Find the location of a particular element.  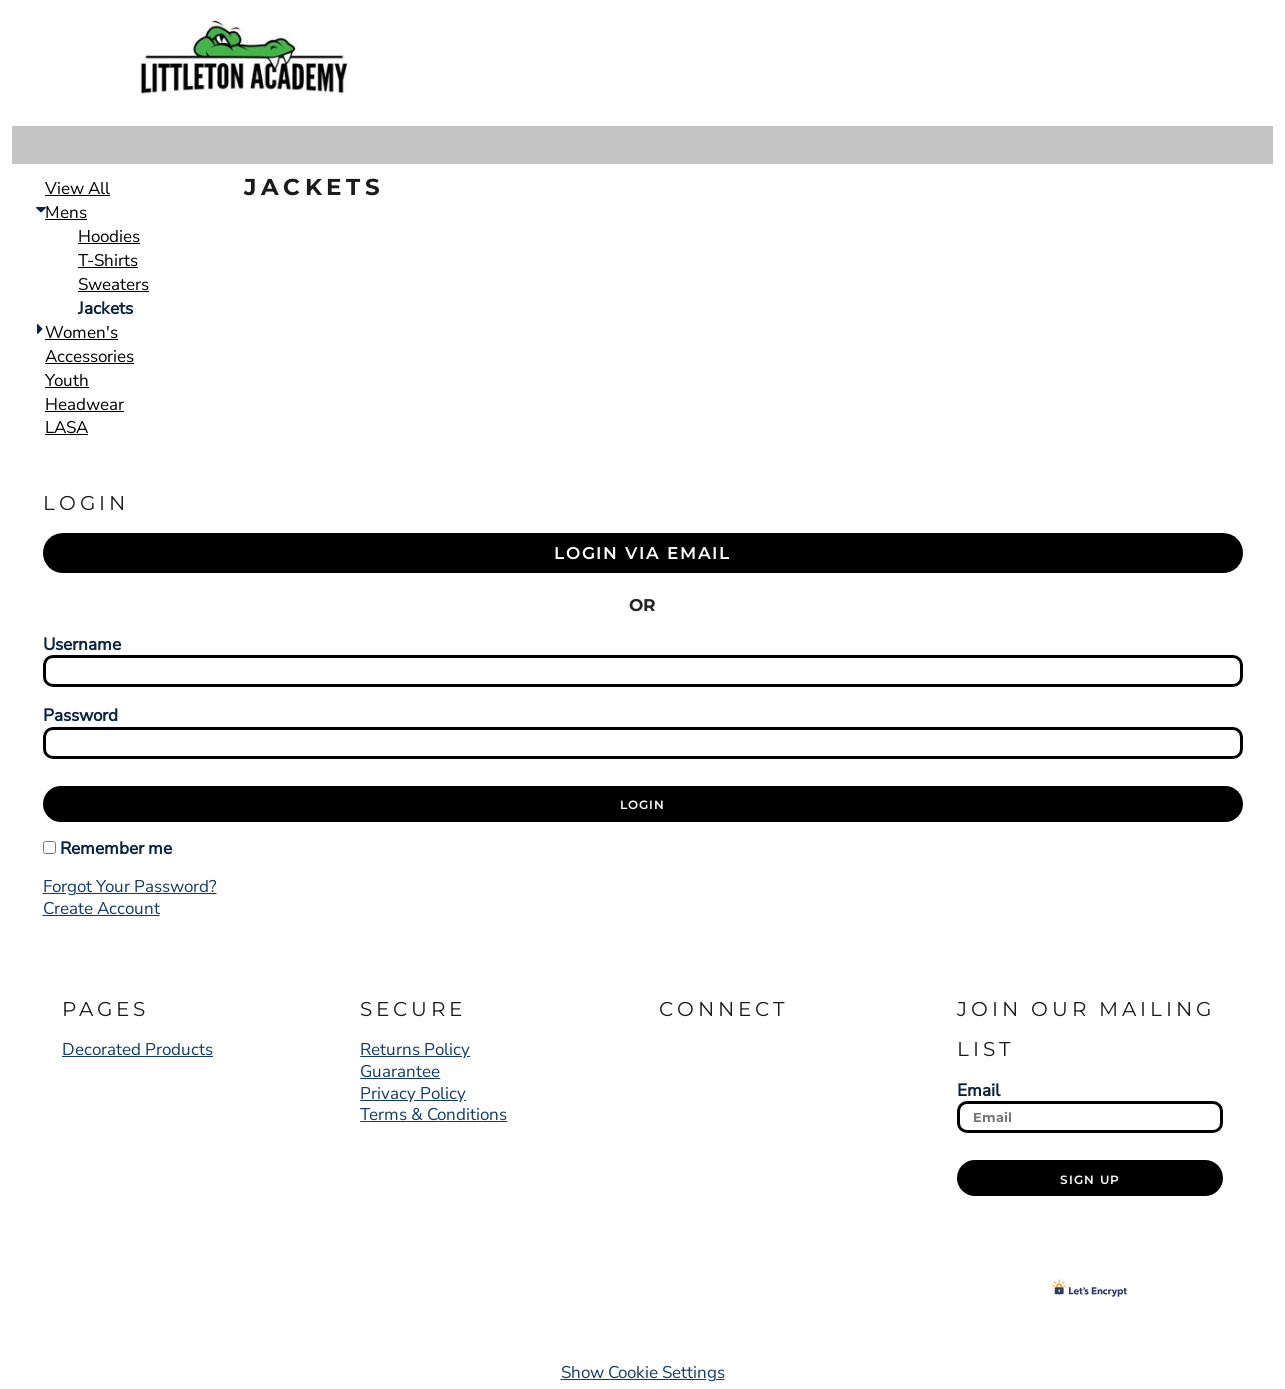

Password is located at coordinates (80, 715).